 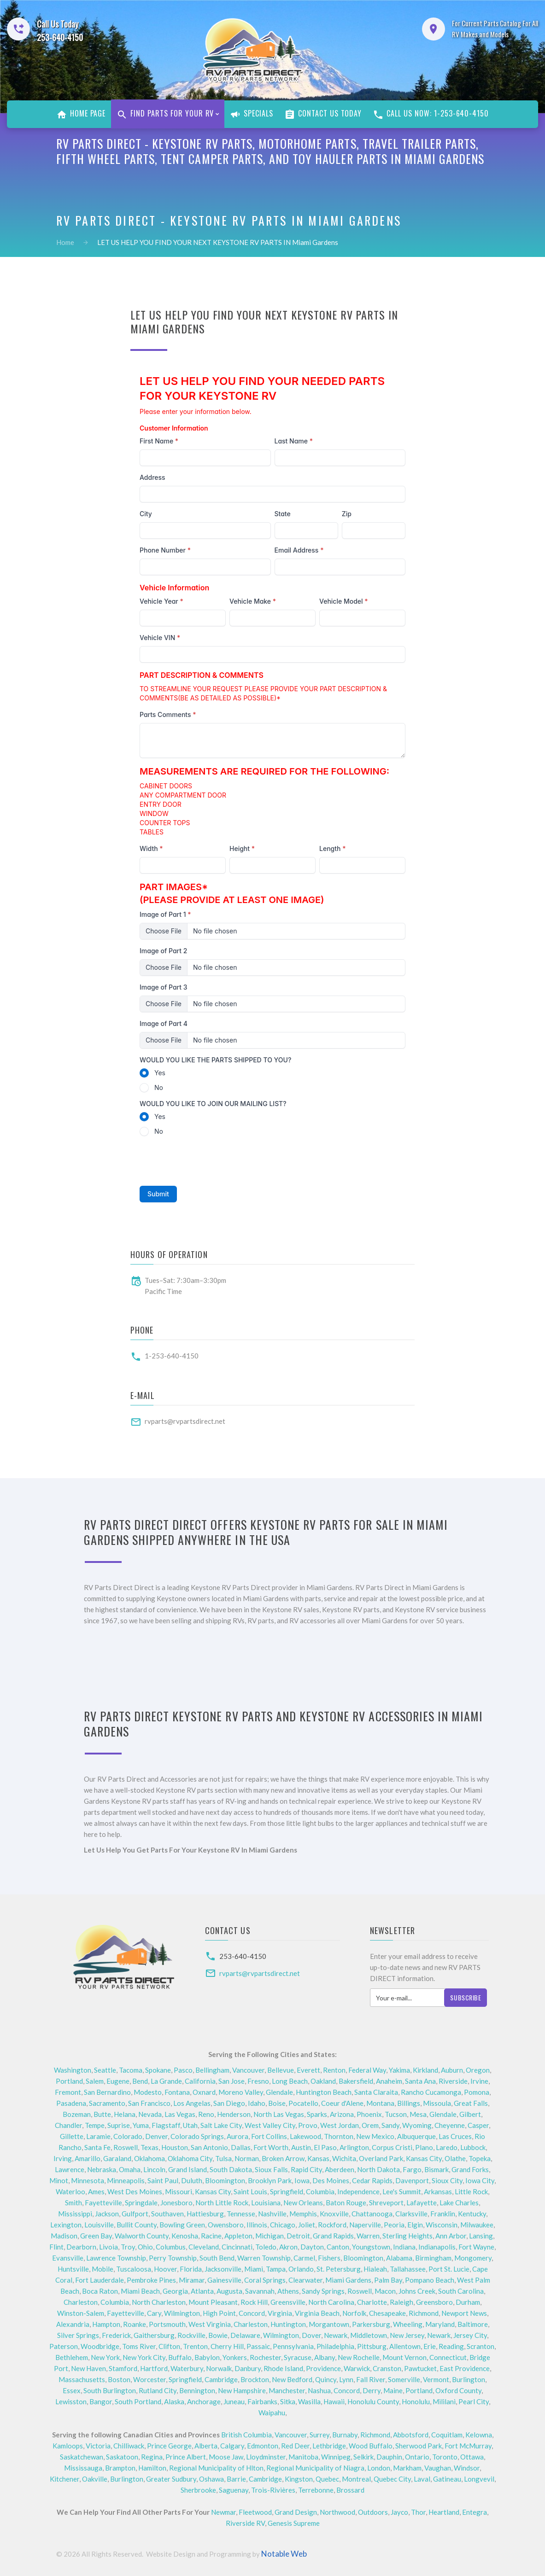 I want to click on Oregon, so click(x=478, y=2070).